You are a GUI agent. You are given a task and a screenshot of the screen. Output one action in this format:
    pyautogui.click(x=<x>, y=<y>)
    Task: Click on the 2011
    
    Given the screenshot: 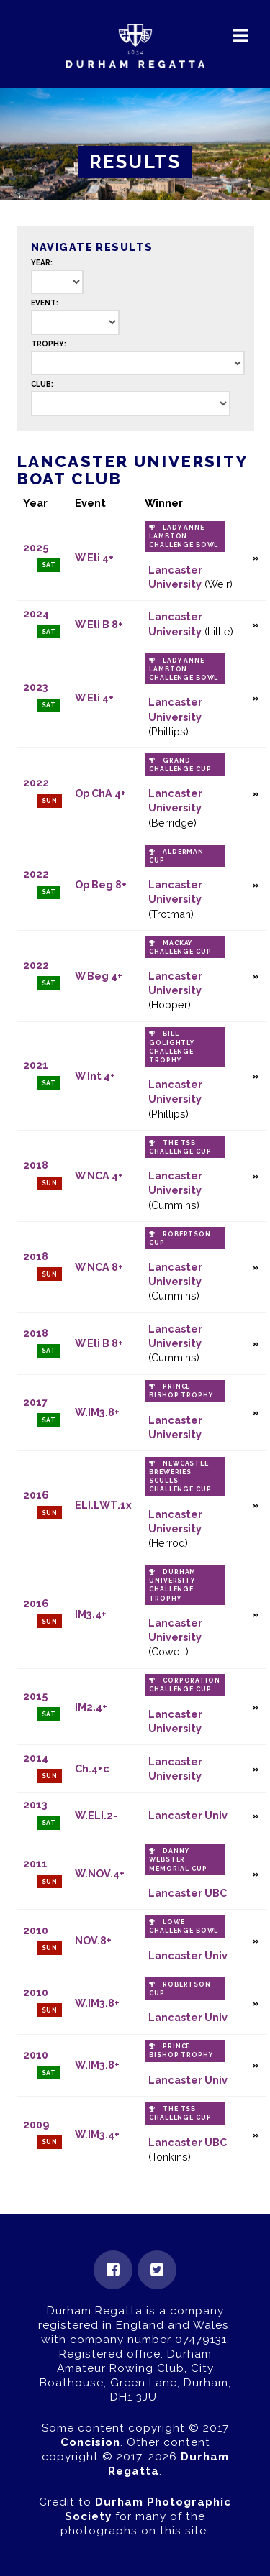 What is the action you would take?
    pyautogui.click(x=35, y=1863)
    